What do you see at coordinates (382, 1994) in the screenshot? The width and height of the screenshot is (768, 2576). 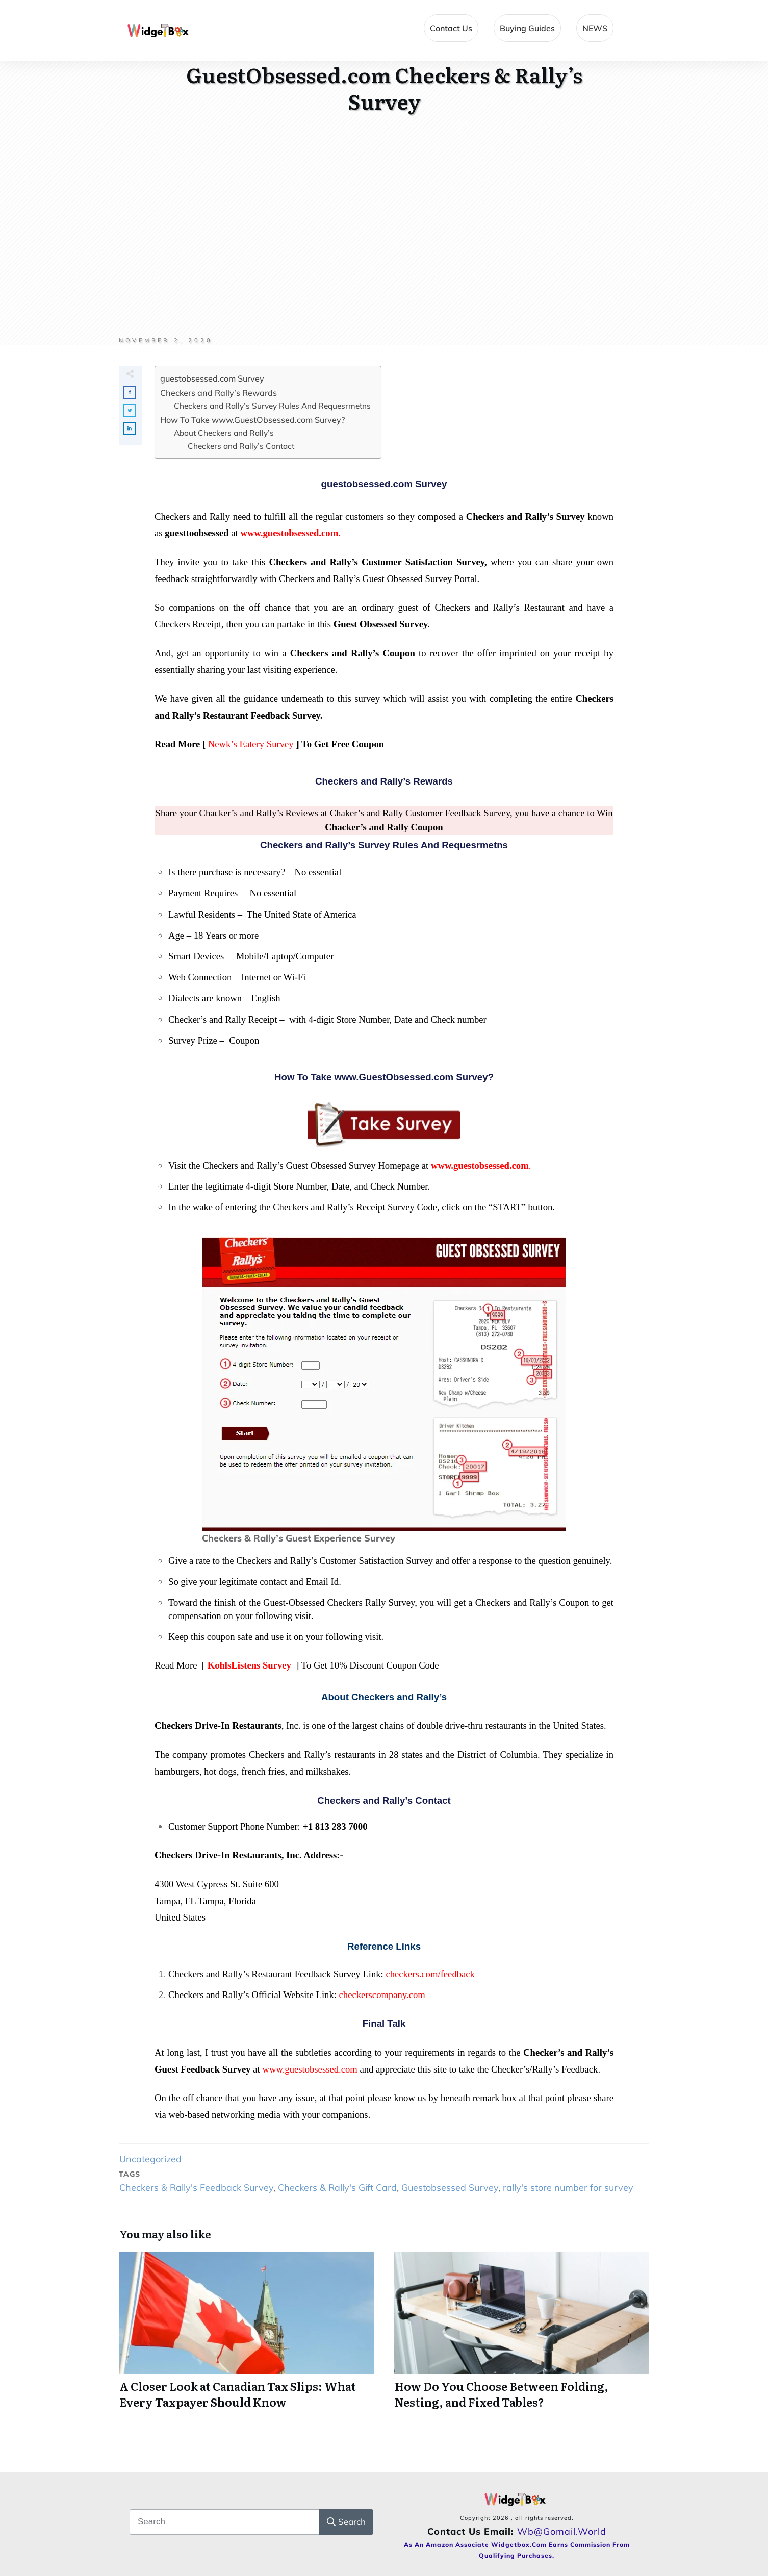 I see `checkerscompany.com` at bounding box center [382, 1994].